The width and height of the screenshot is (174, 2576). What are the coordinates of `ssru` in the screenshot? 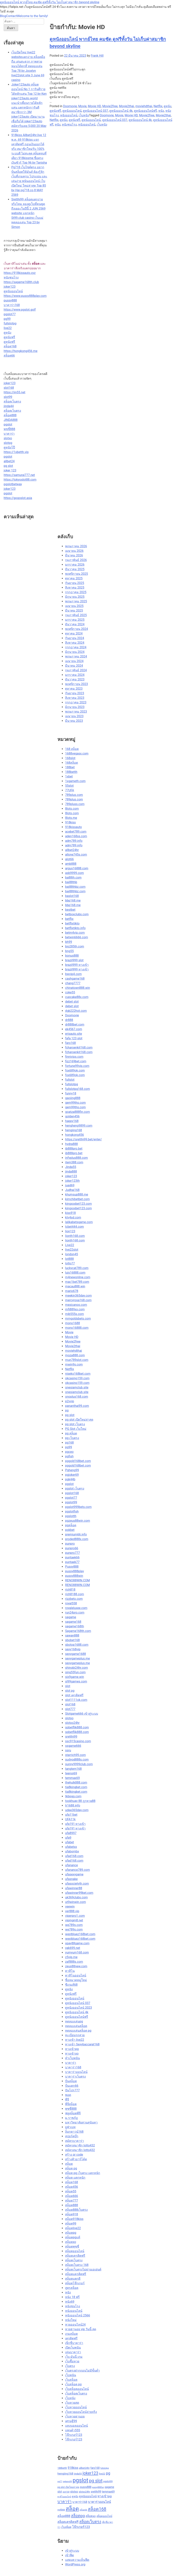 It's located at (68, 1750).